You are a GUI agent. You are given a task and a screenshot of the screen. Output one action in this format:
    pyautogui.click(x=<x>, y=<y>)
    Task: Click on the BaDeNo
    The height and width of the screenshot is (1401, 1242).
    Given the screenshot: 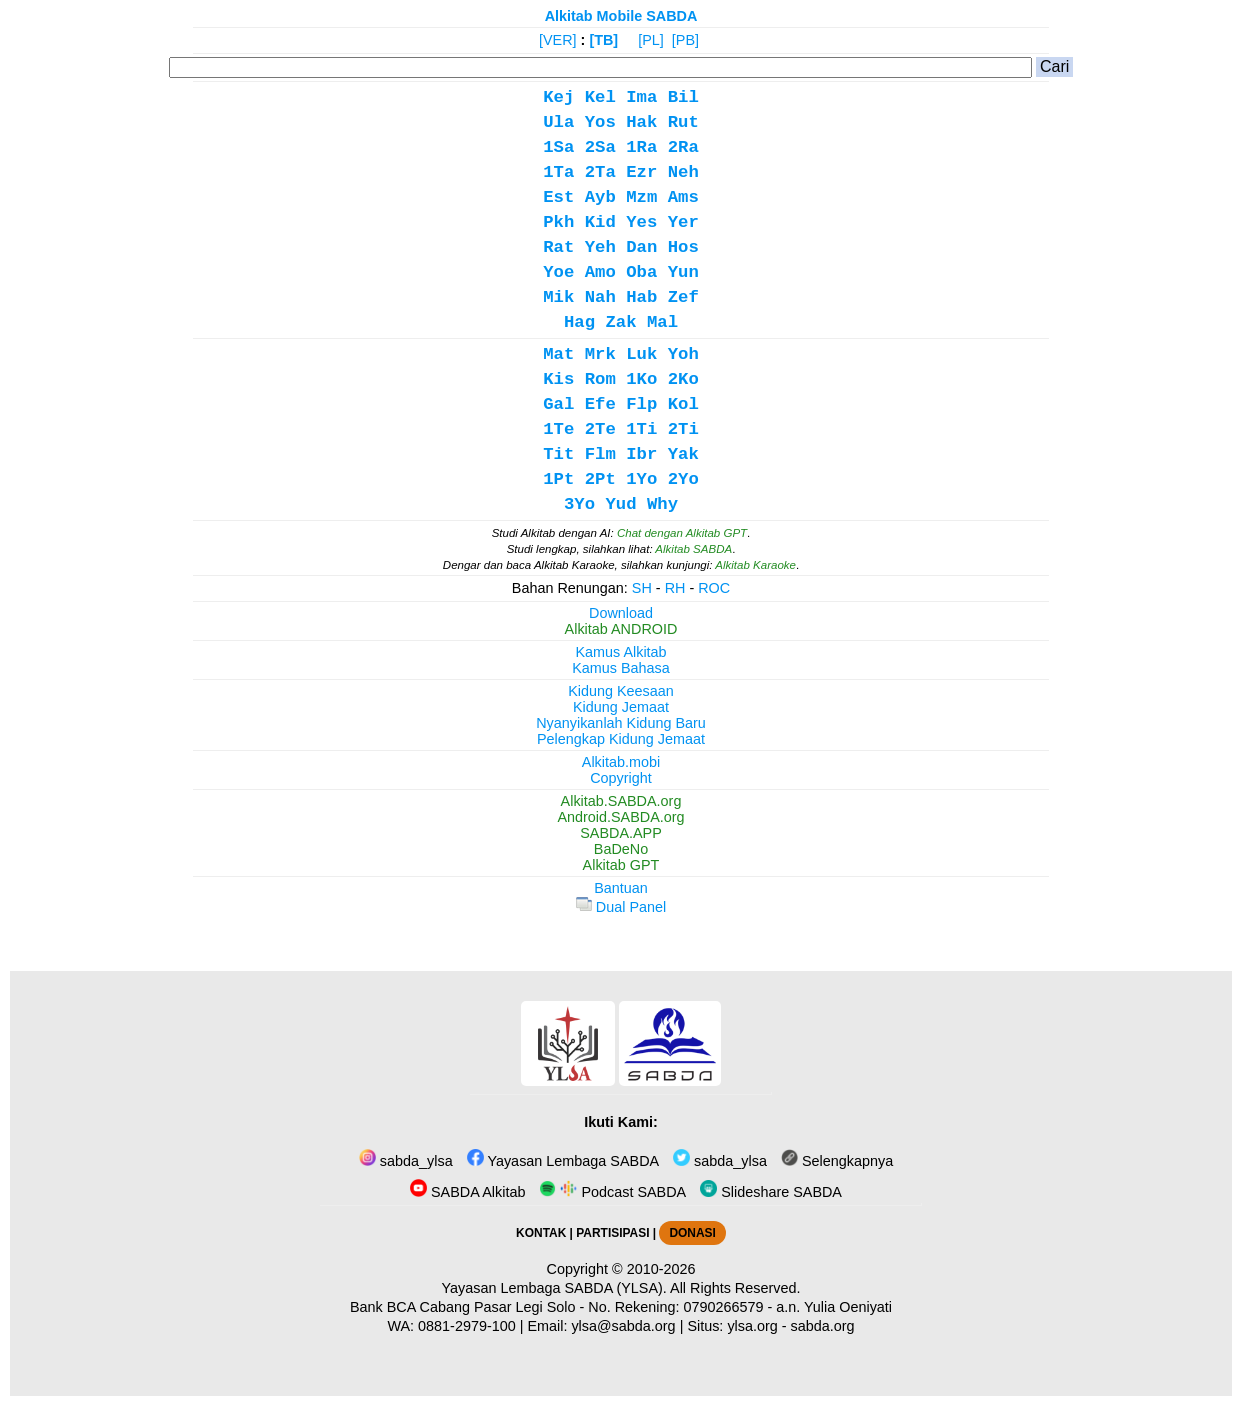 What is the action you would take?
    pyautogui.click(x=621, y=849)
    